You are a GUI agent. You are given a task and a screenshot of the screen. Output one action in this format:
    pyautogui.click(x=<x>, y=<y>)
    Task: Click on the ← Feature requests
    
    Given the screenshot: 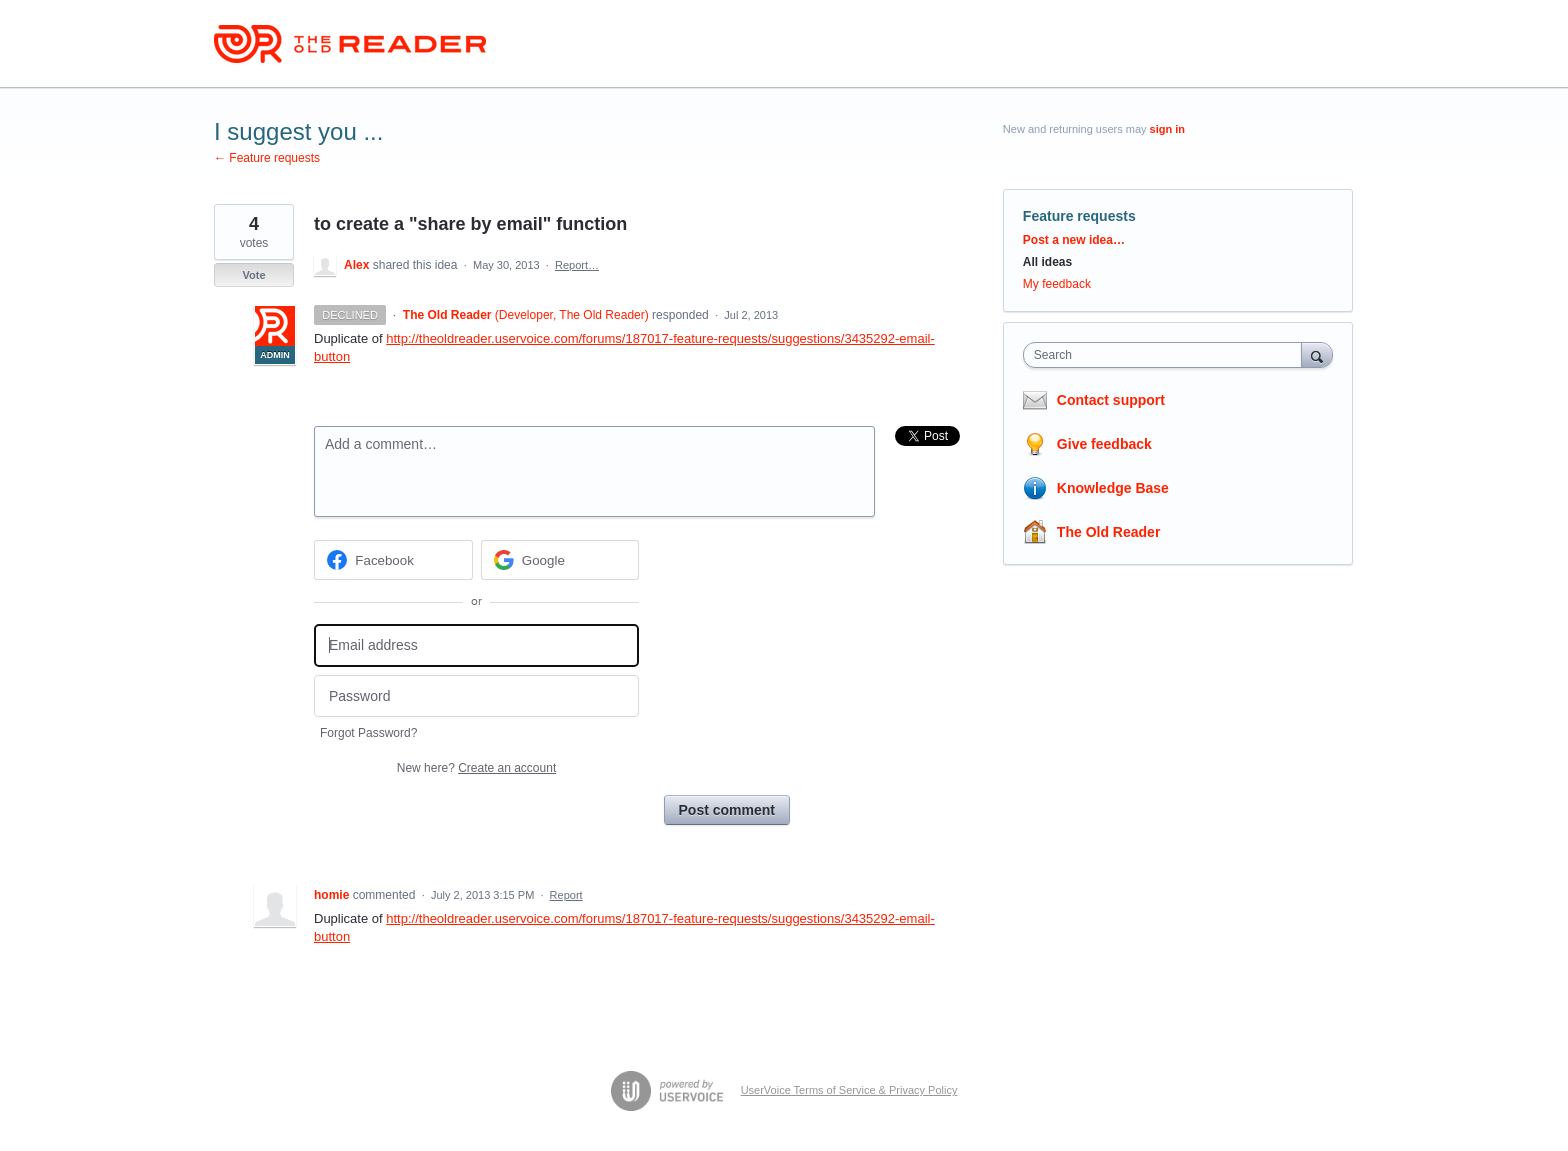 What is the action you would take?
    pyautogui.click(x=267, y=158)
    